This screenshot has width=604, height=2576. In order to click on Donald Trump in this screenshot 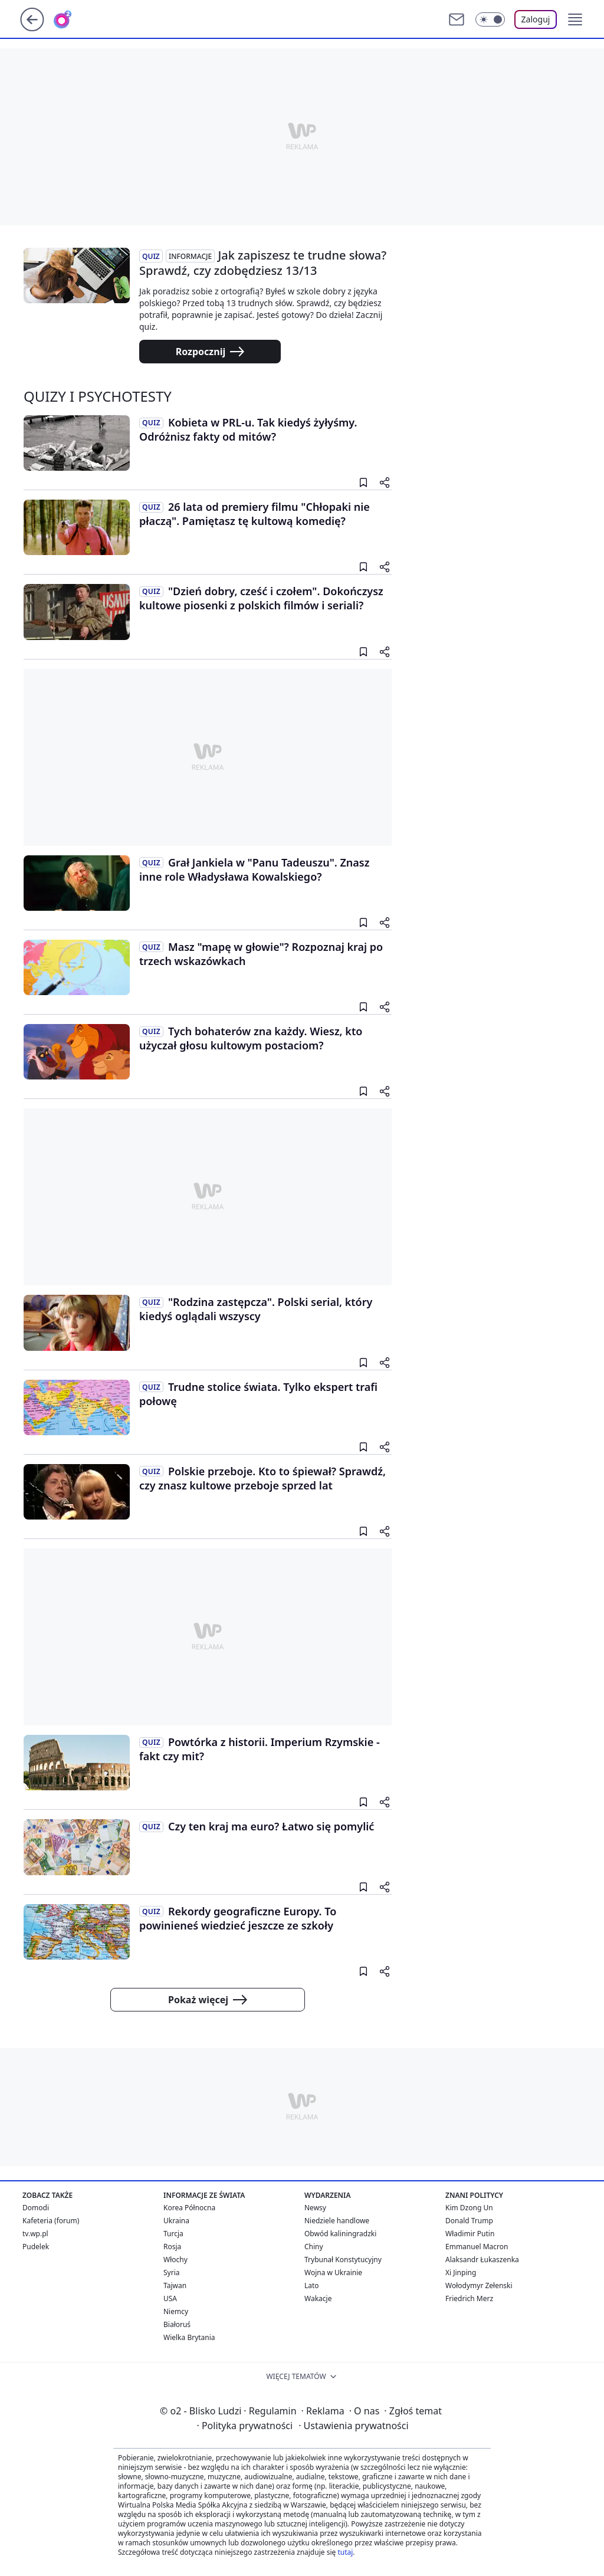, I will do `click(469, 2221)`.